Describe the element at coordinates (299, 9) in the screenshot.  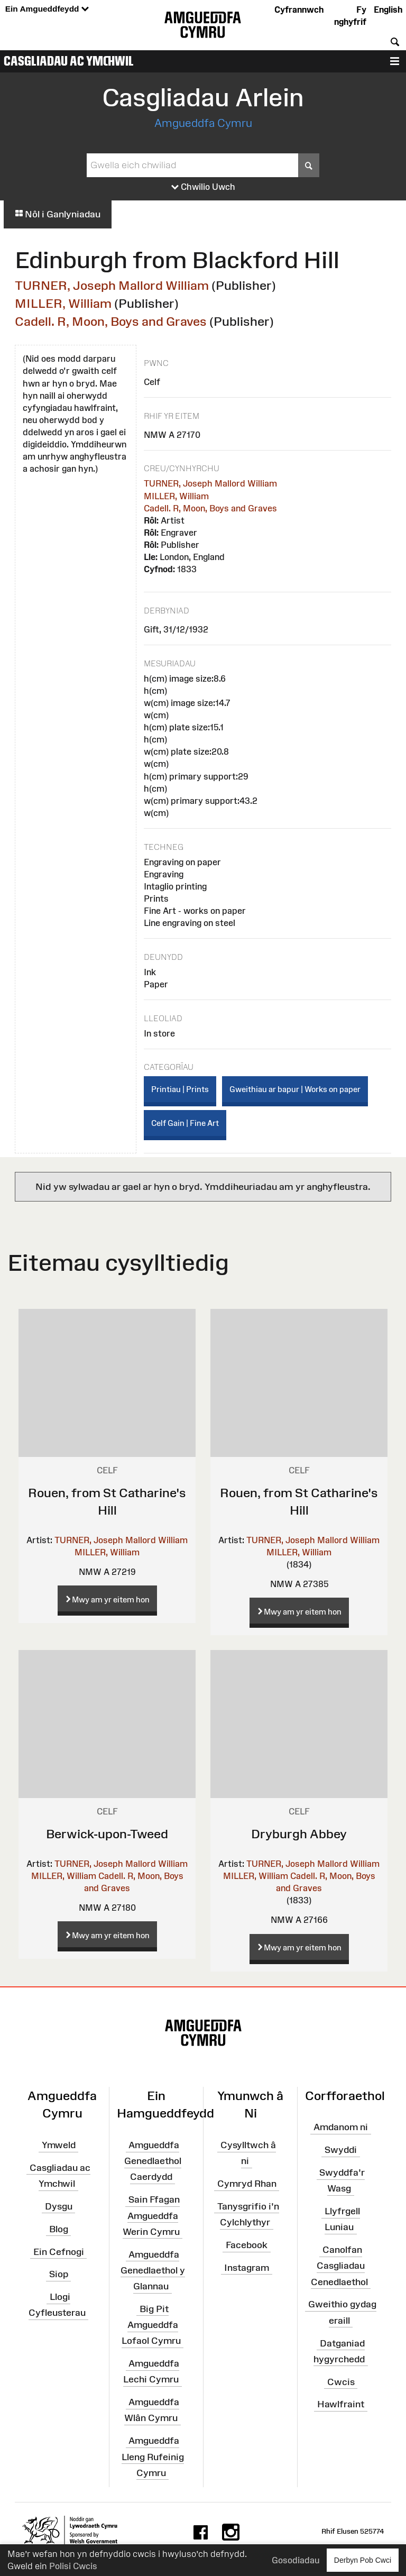
I see `Cyfrannwch` at that location.